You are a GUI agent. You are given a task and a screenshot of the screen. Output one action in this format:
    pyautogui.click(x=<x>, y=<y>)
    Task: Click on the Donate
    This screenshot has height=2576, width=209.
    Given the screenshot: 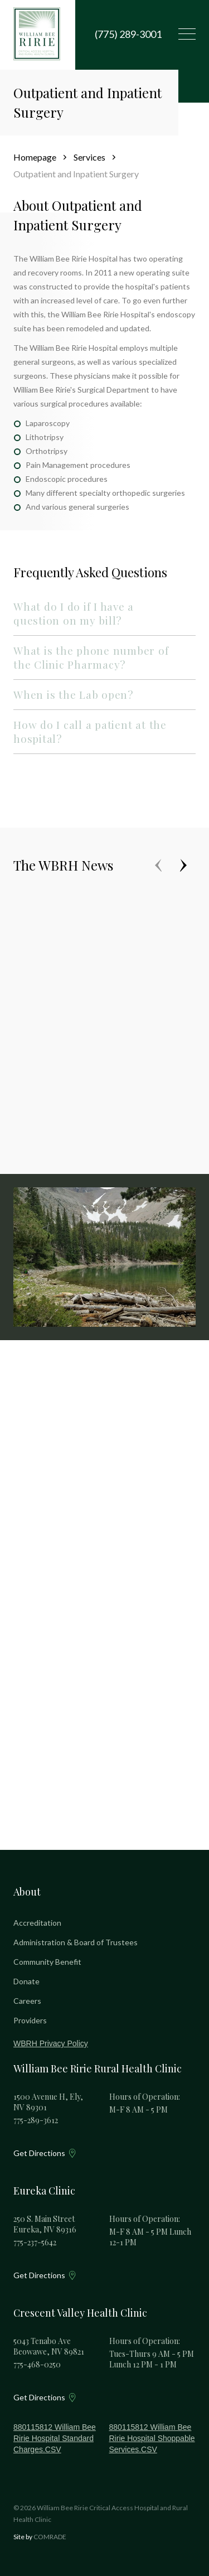 What is the action you would take?
    pyautogui.click(x=26, y=1981)
    